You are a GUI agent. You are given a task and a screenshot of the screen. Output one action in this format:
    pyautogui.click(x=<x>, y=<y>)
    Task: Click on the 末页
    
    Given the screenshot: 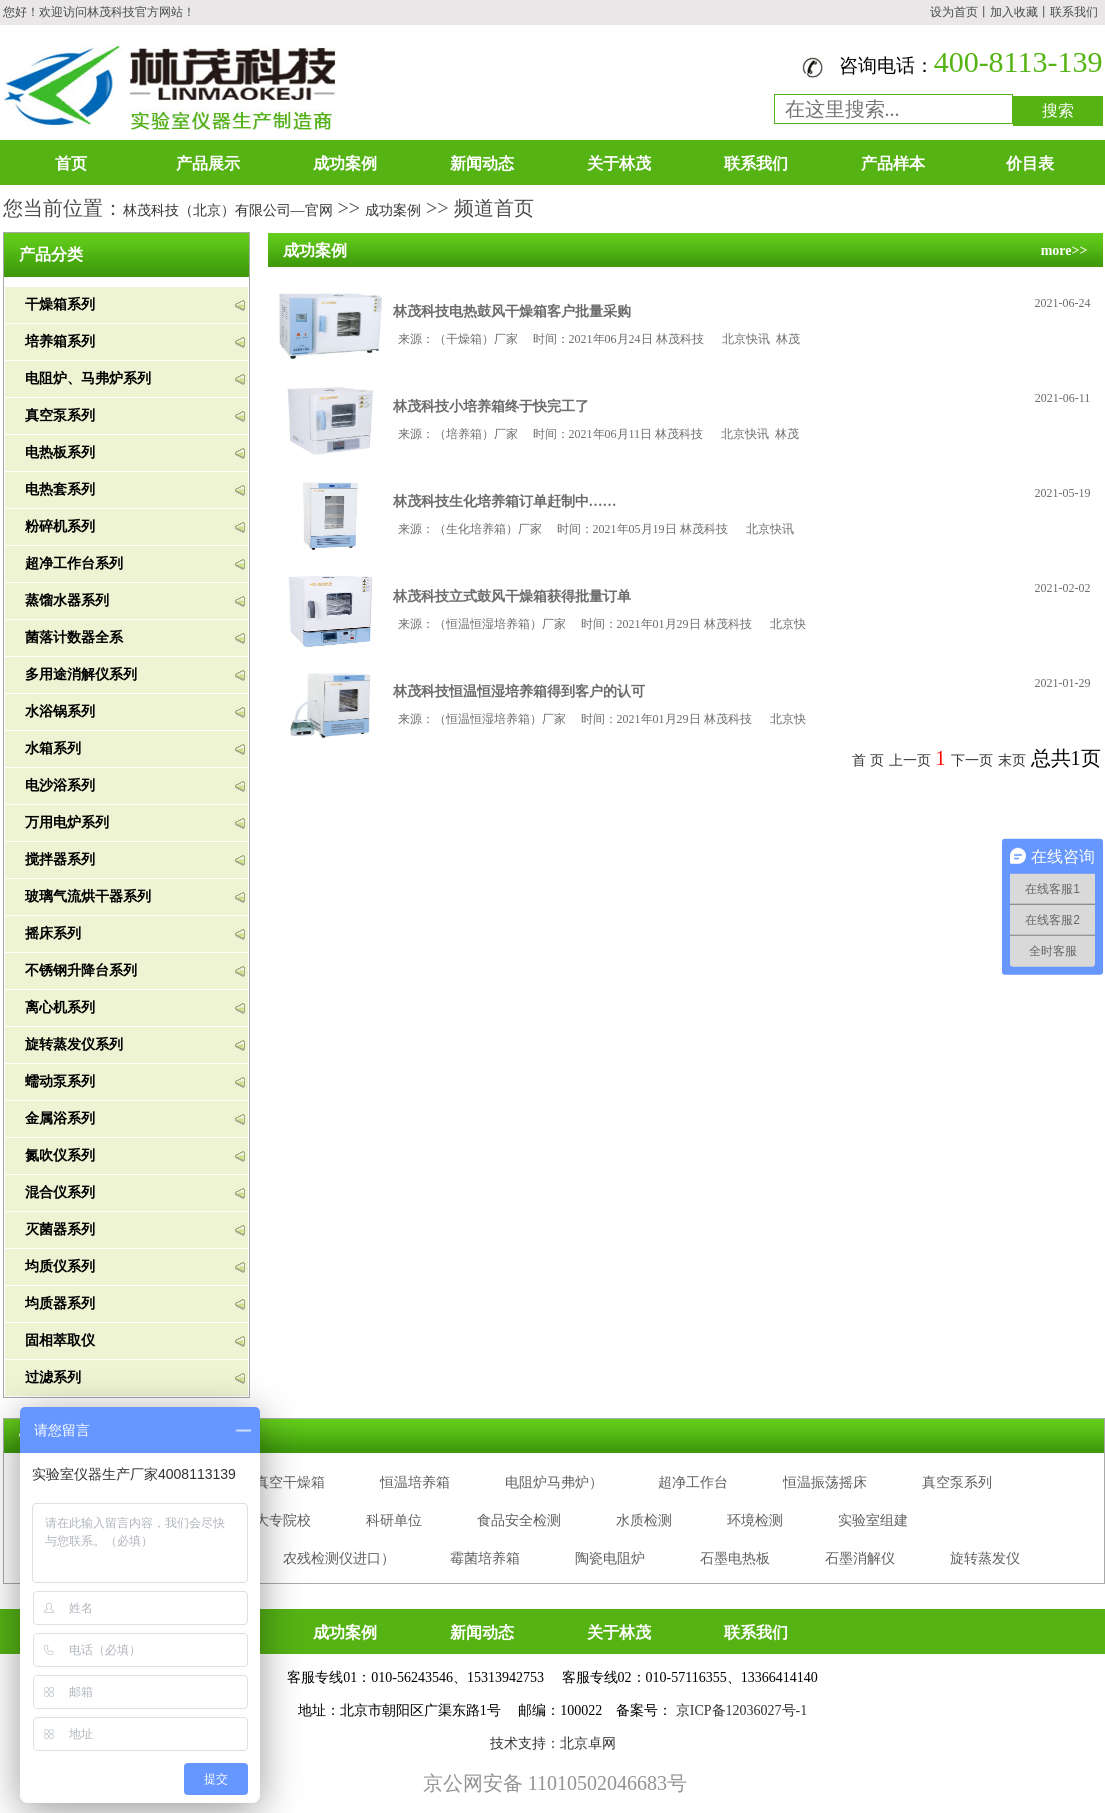 What is the action you would take?
    pyautogui.click(x=1012, y=760)
    